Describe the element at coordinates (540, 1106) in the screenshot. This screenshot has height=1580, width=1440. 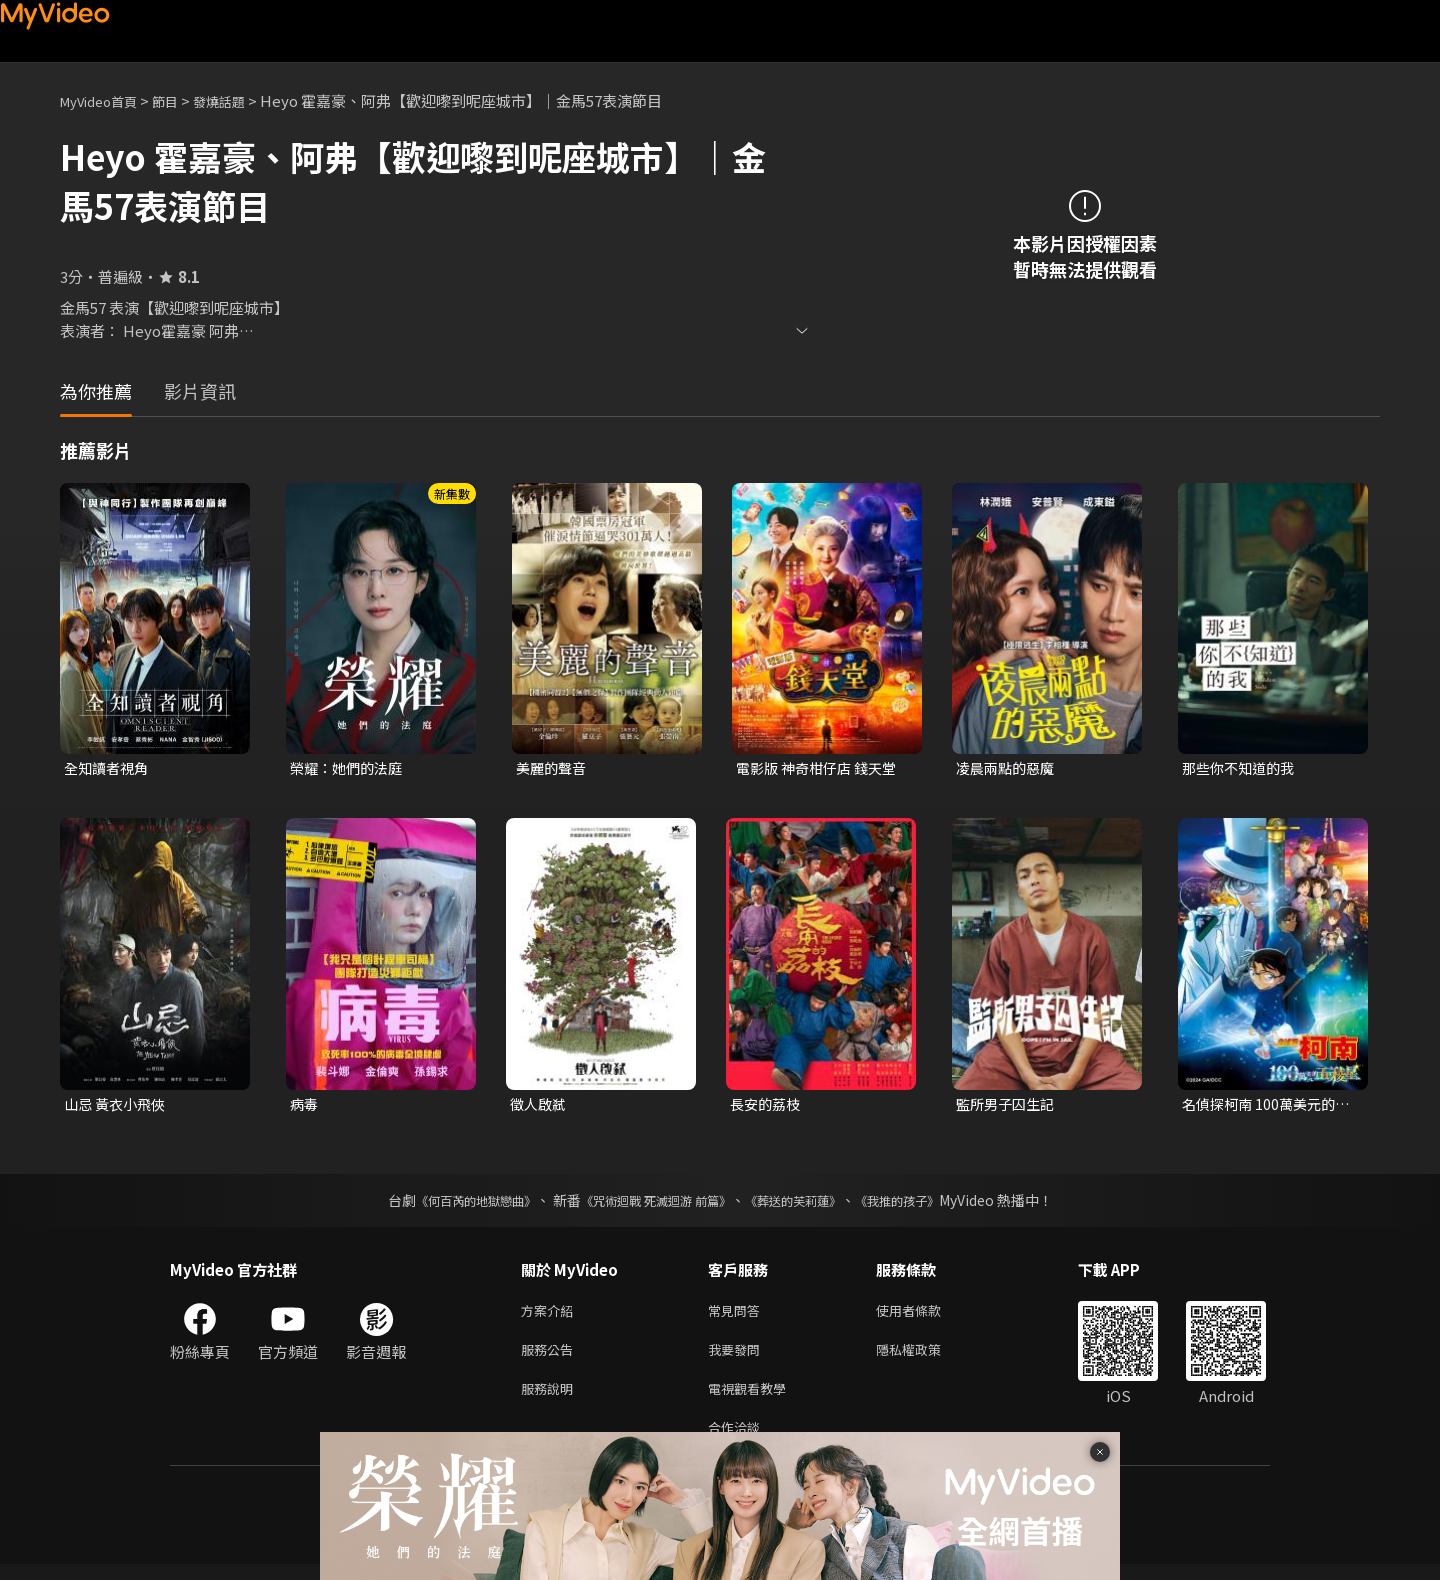
I see `徵人啟弒` at that location.